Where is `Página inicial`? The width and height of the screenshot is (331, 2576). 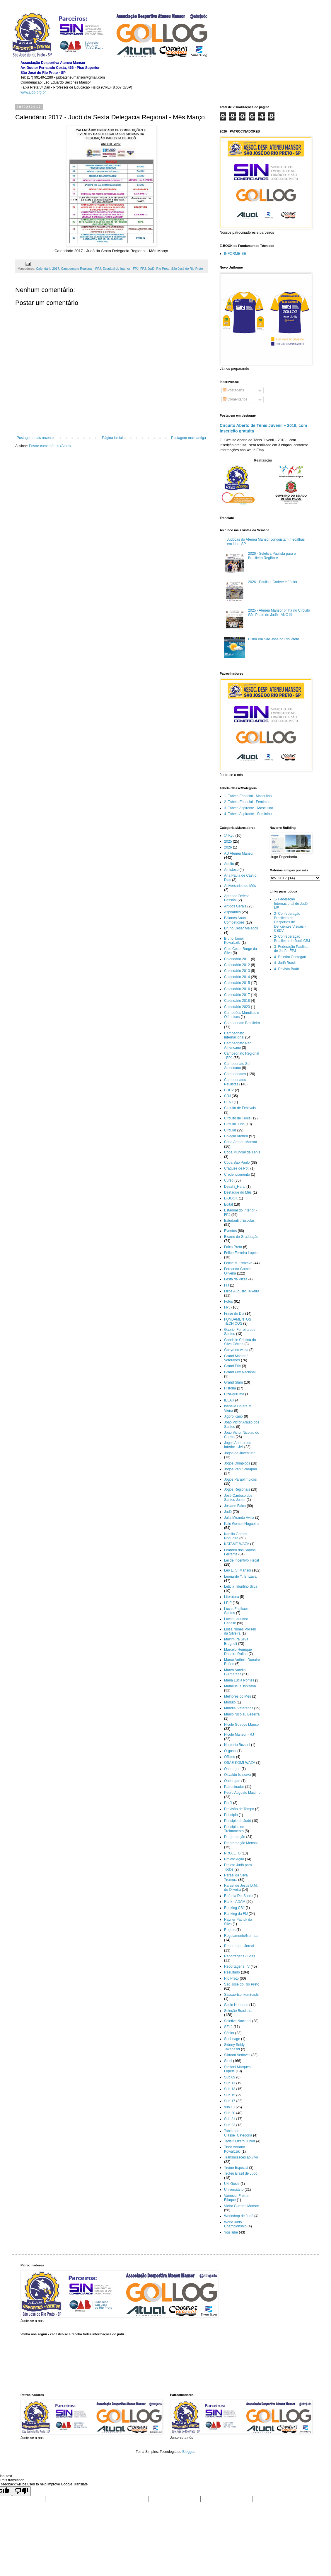
Página inicial is located at coordinates (112, 438).